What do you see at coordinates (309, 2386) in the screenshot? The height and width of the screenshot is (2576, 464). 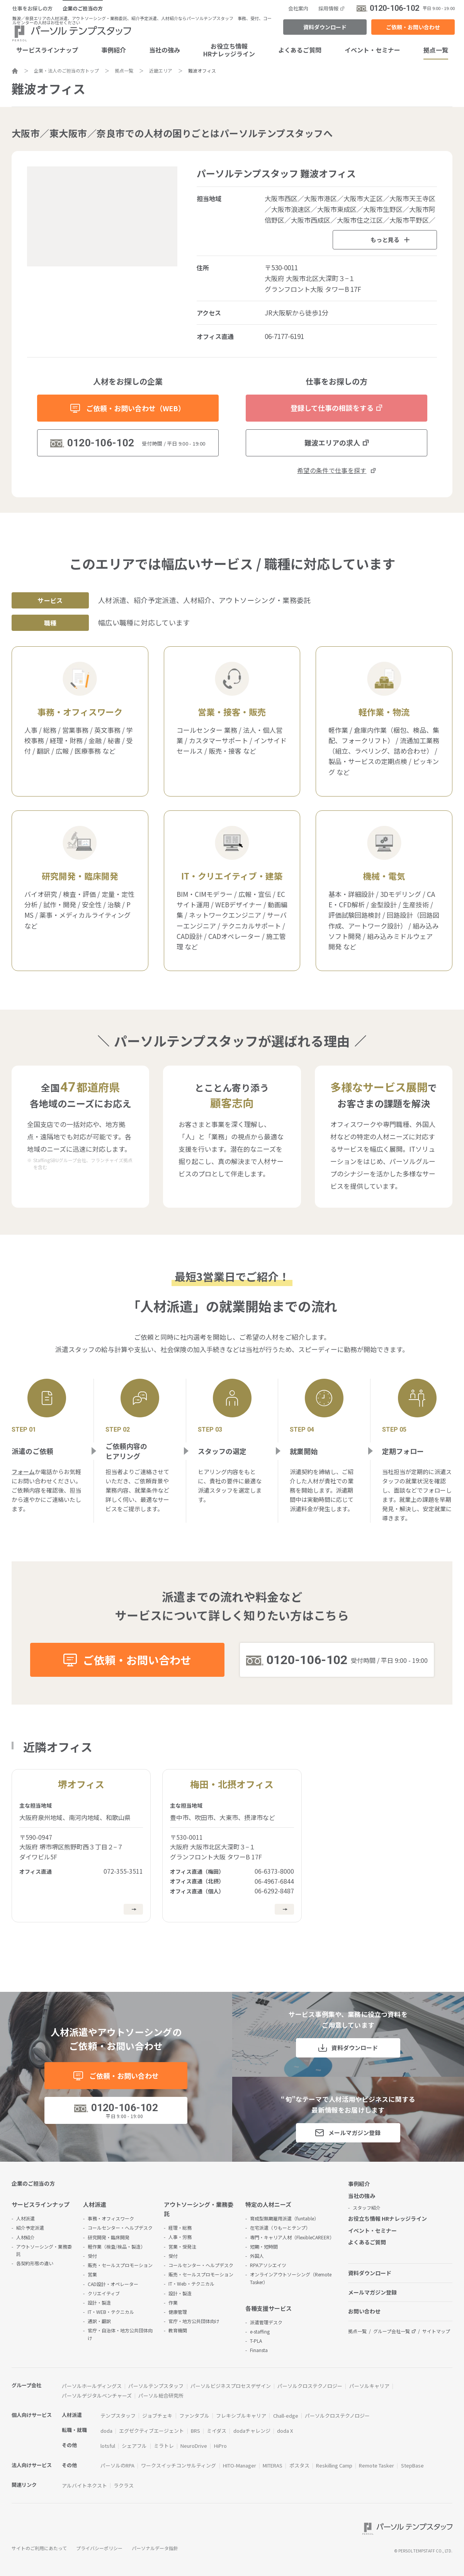 I see `パーソルクロステクノロジー` at bounding box center [309, 2386].